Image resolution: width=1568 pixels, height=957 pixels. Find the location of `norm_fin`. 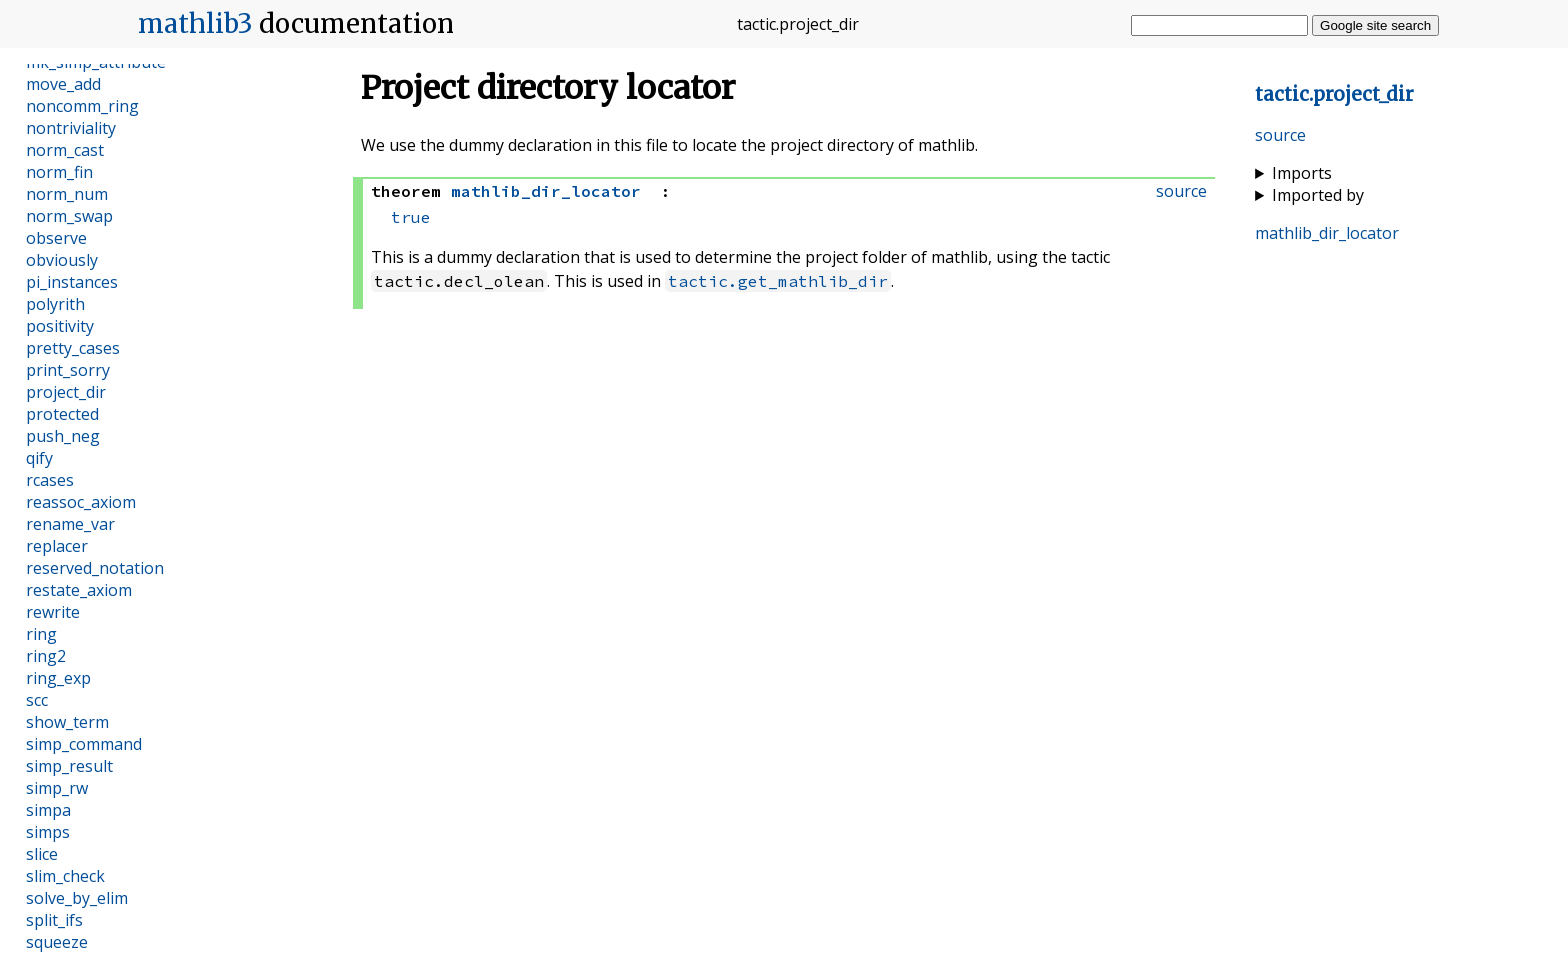

norm_fin is located at coordinates (59, 172).